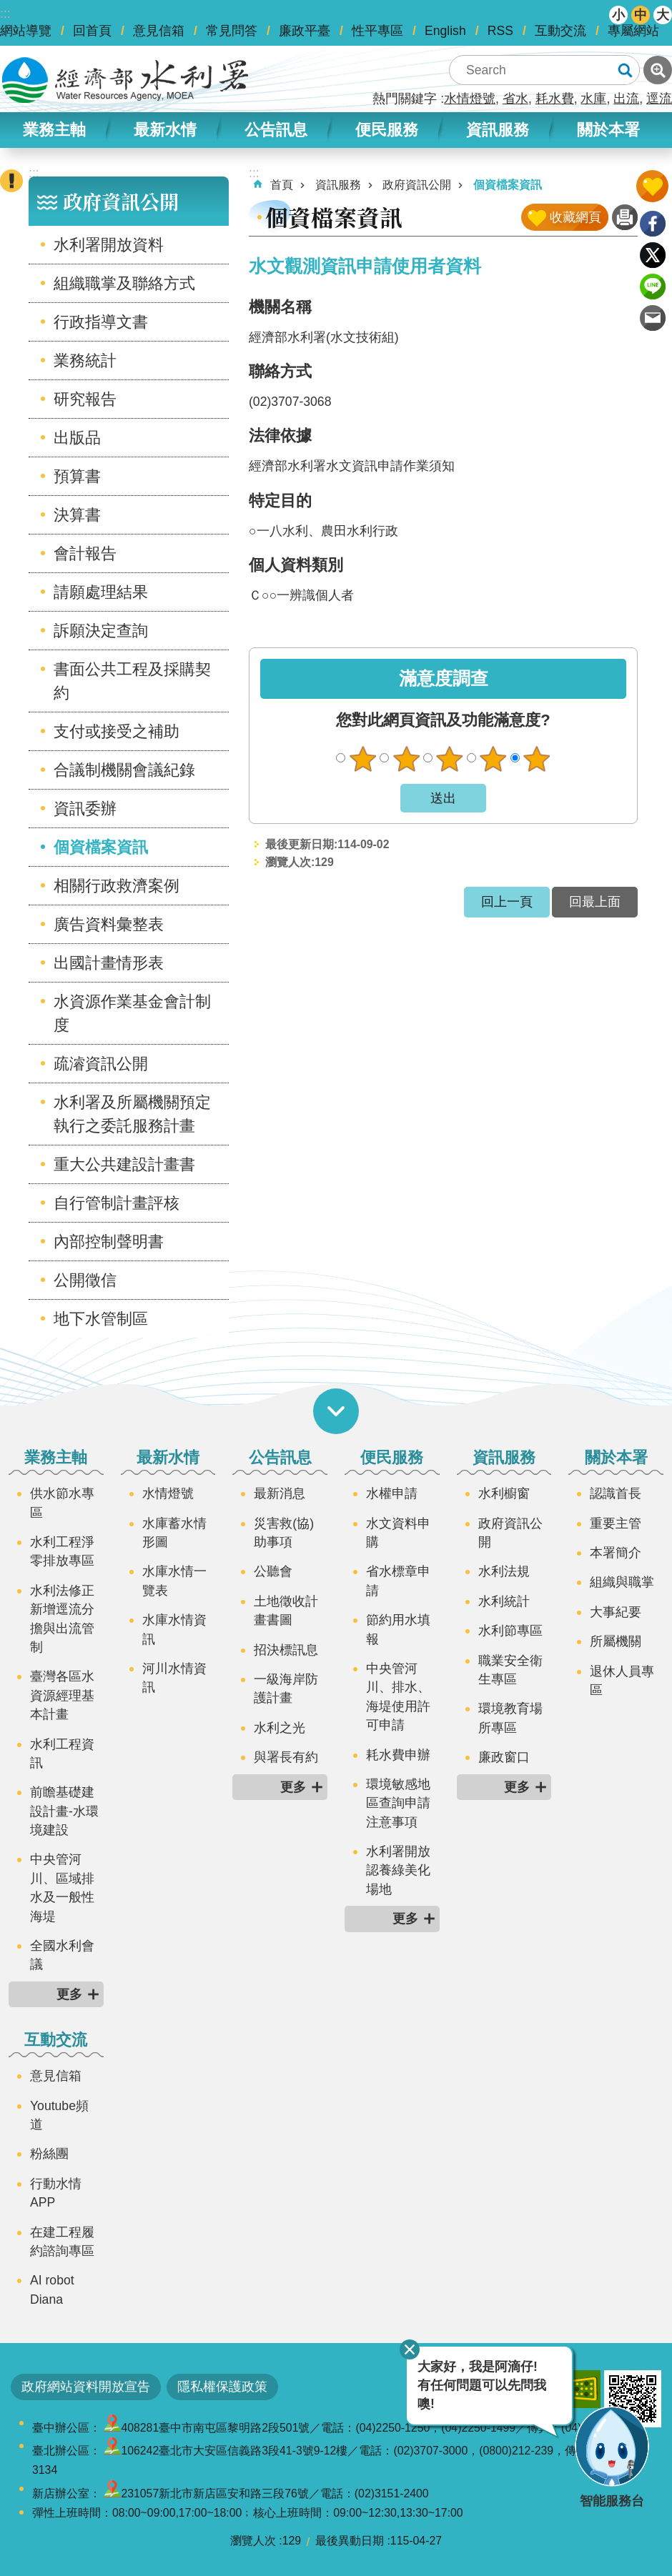  What do you see at coordinates (362, 758) in the screenshot?
I see `很不滿意` at bounding box center [362, 758].